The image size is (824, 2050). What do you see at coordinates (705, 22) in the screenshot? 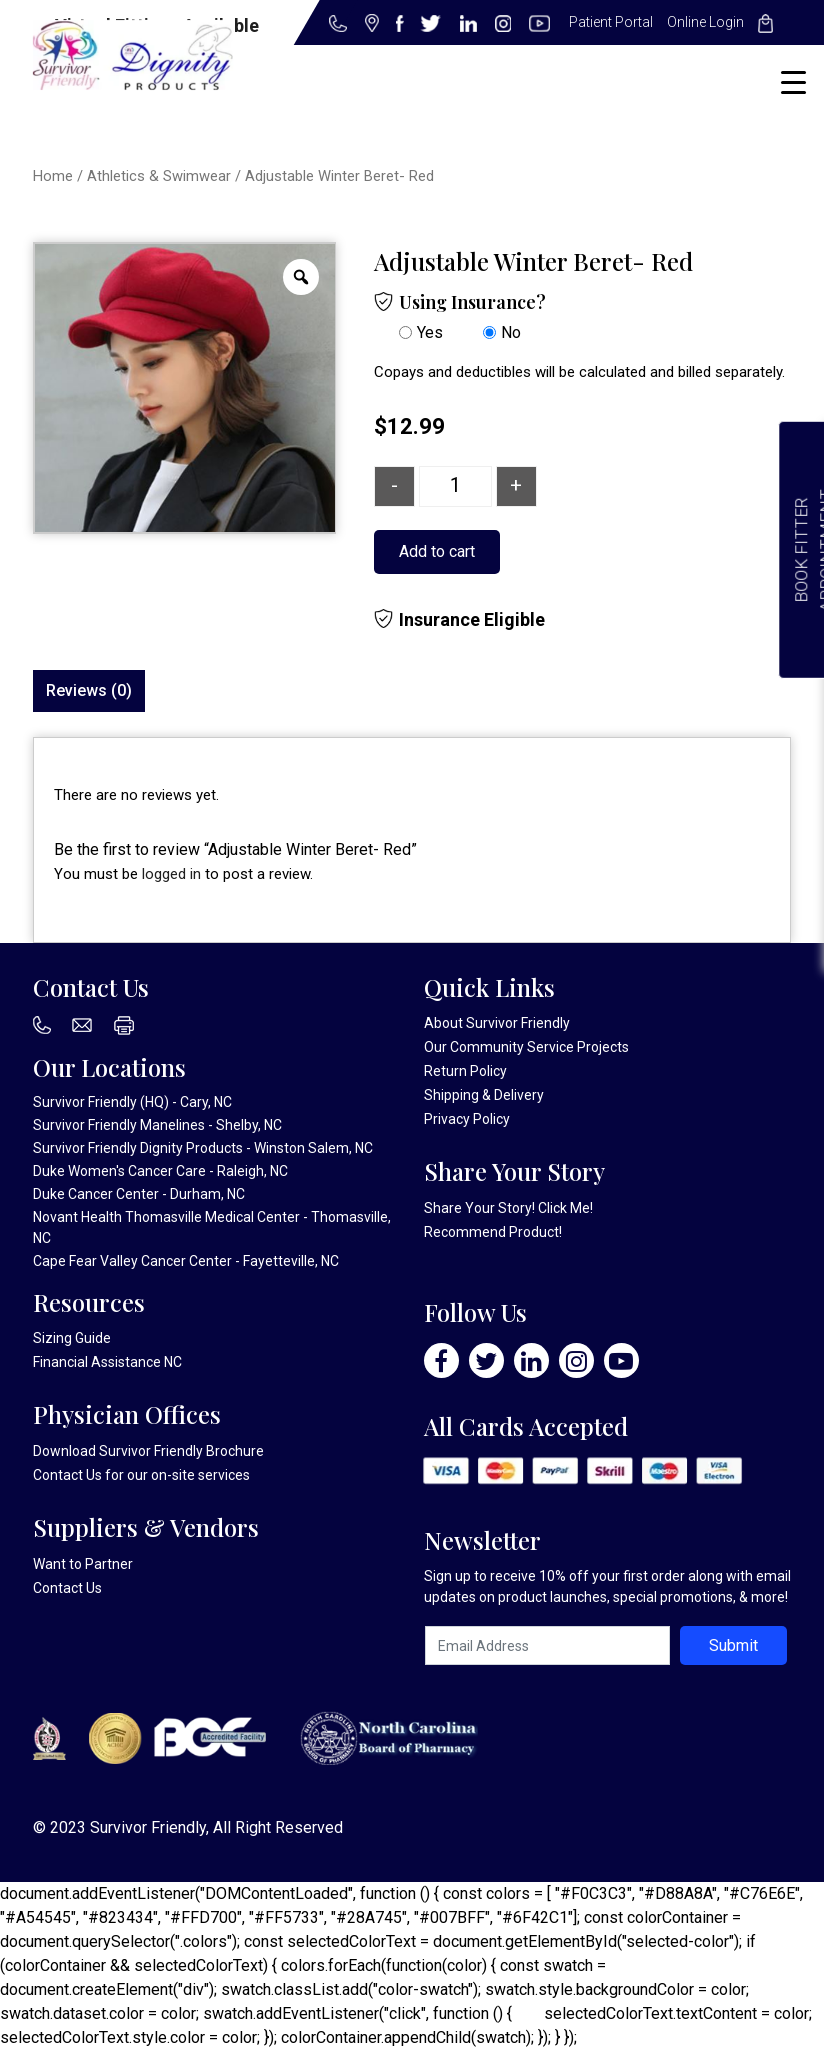
I see `Online Login` at bounding box center [705, 22].